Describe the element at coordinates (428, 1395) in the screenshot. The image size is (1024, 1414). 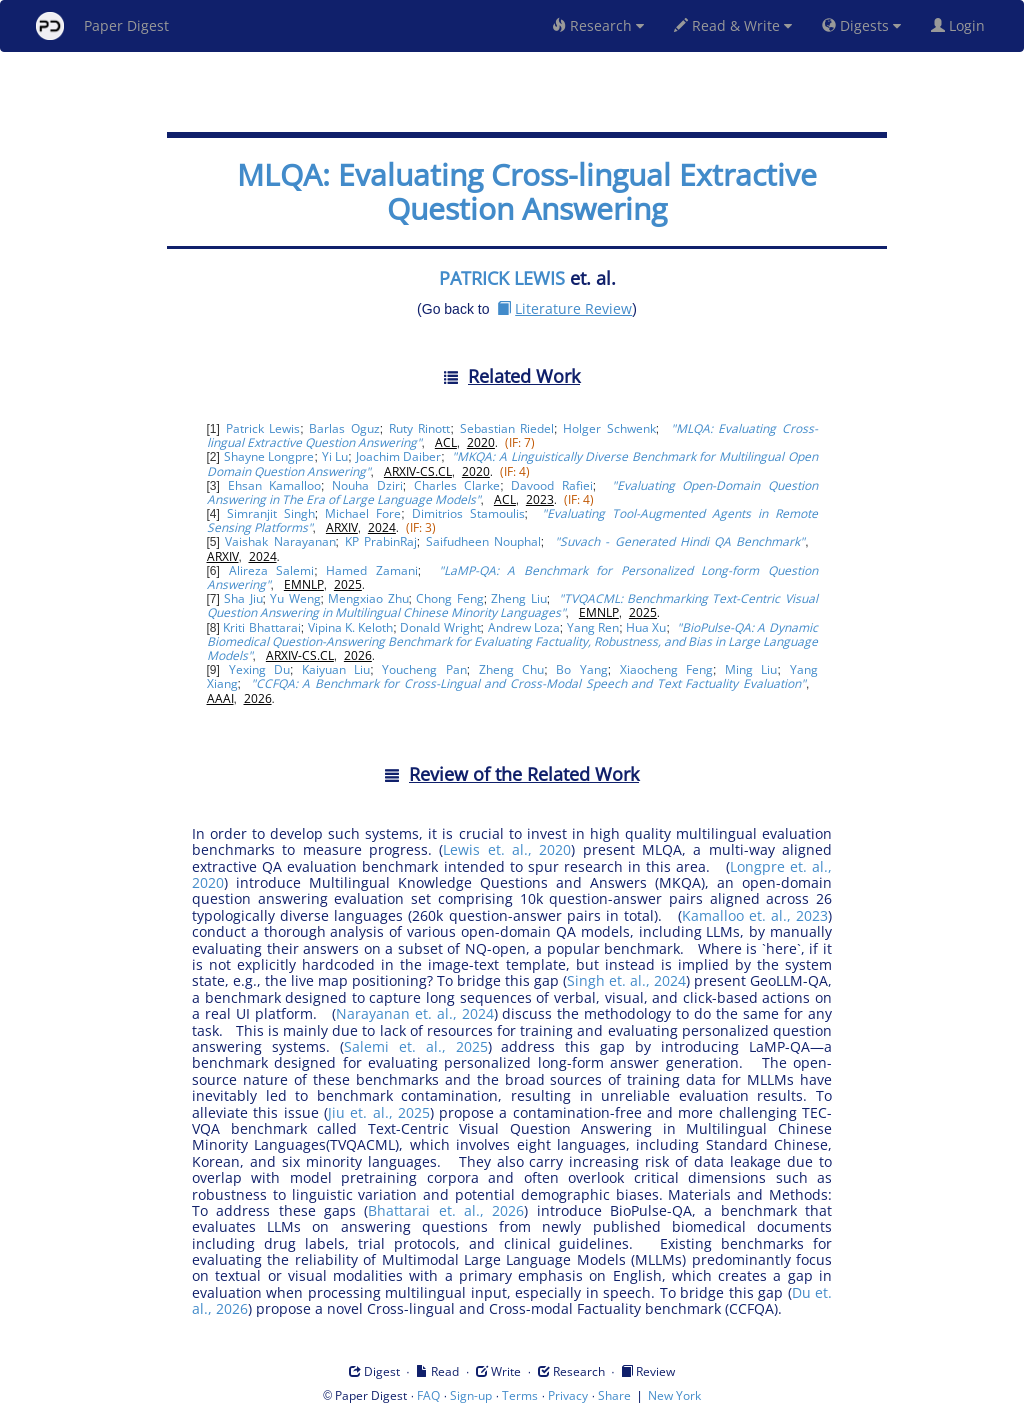
I see `FAQ` at that location.